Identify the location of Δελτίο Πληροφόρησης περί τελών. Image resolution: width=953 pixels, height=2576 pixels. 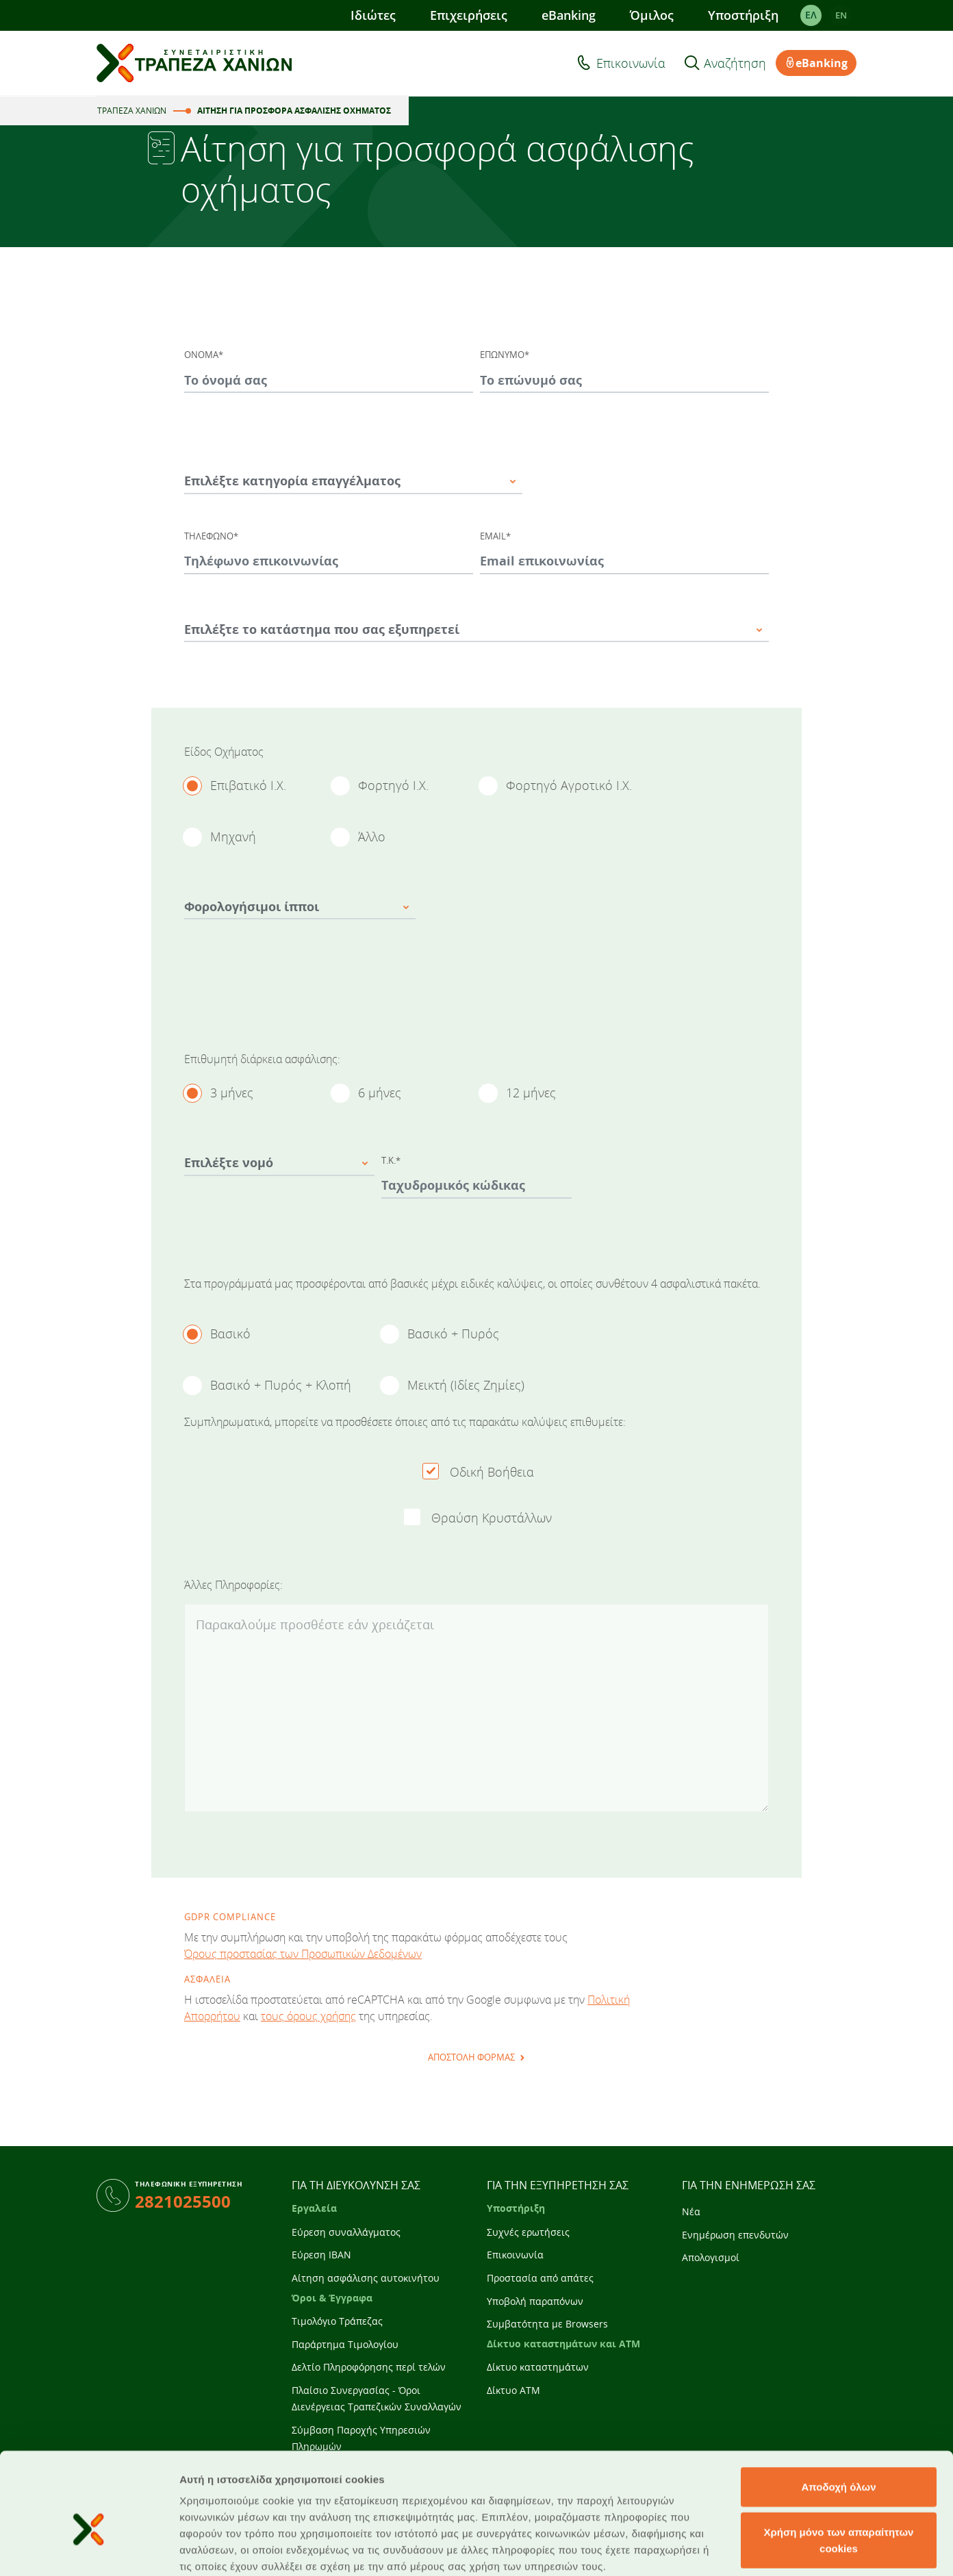
(369, 2366).